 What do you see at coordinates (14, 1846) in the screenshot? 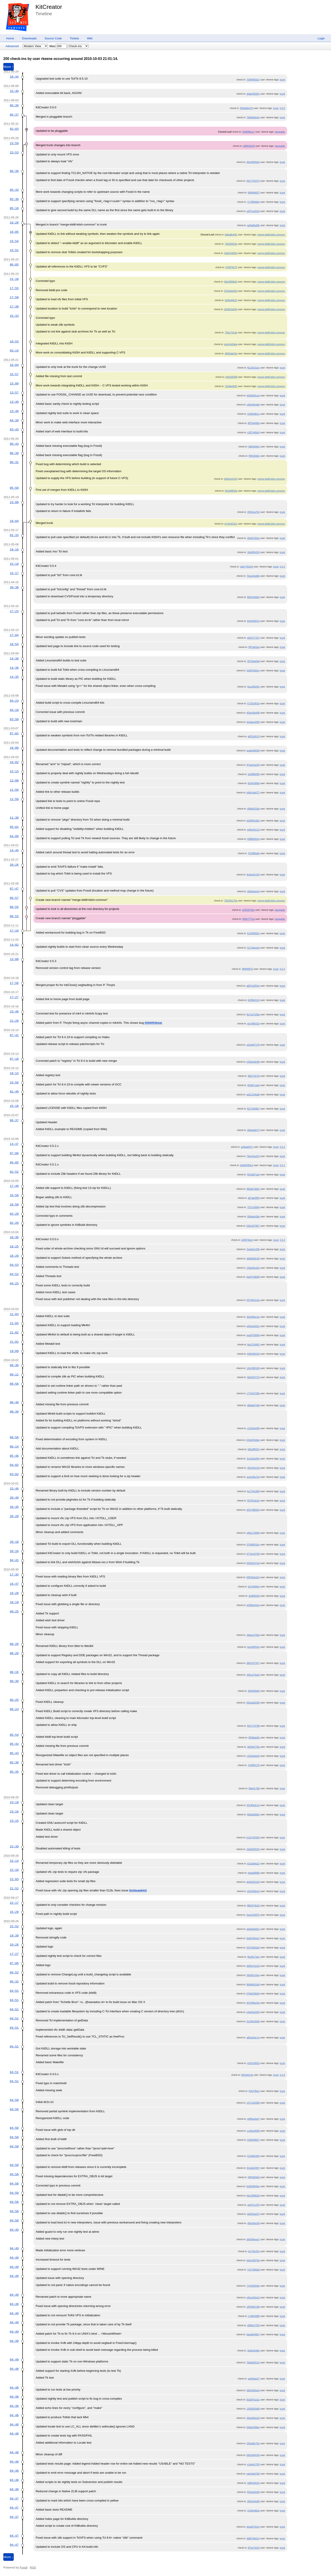
I see `15:39` at bounding box center [14, 1846].